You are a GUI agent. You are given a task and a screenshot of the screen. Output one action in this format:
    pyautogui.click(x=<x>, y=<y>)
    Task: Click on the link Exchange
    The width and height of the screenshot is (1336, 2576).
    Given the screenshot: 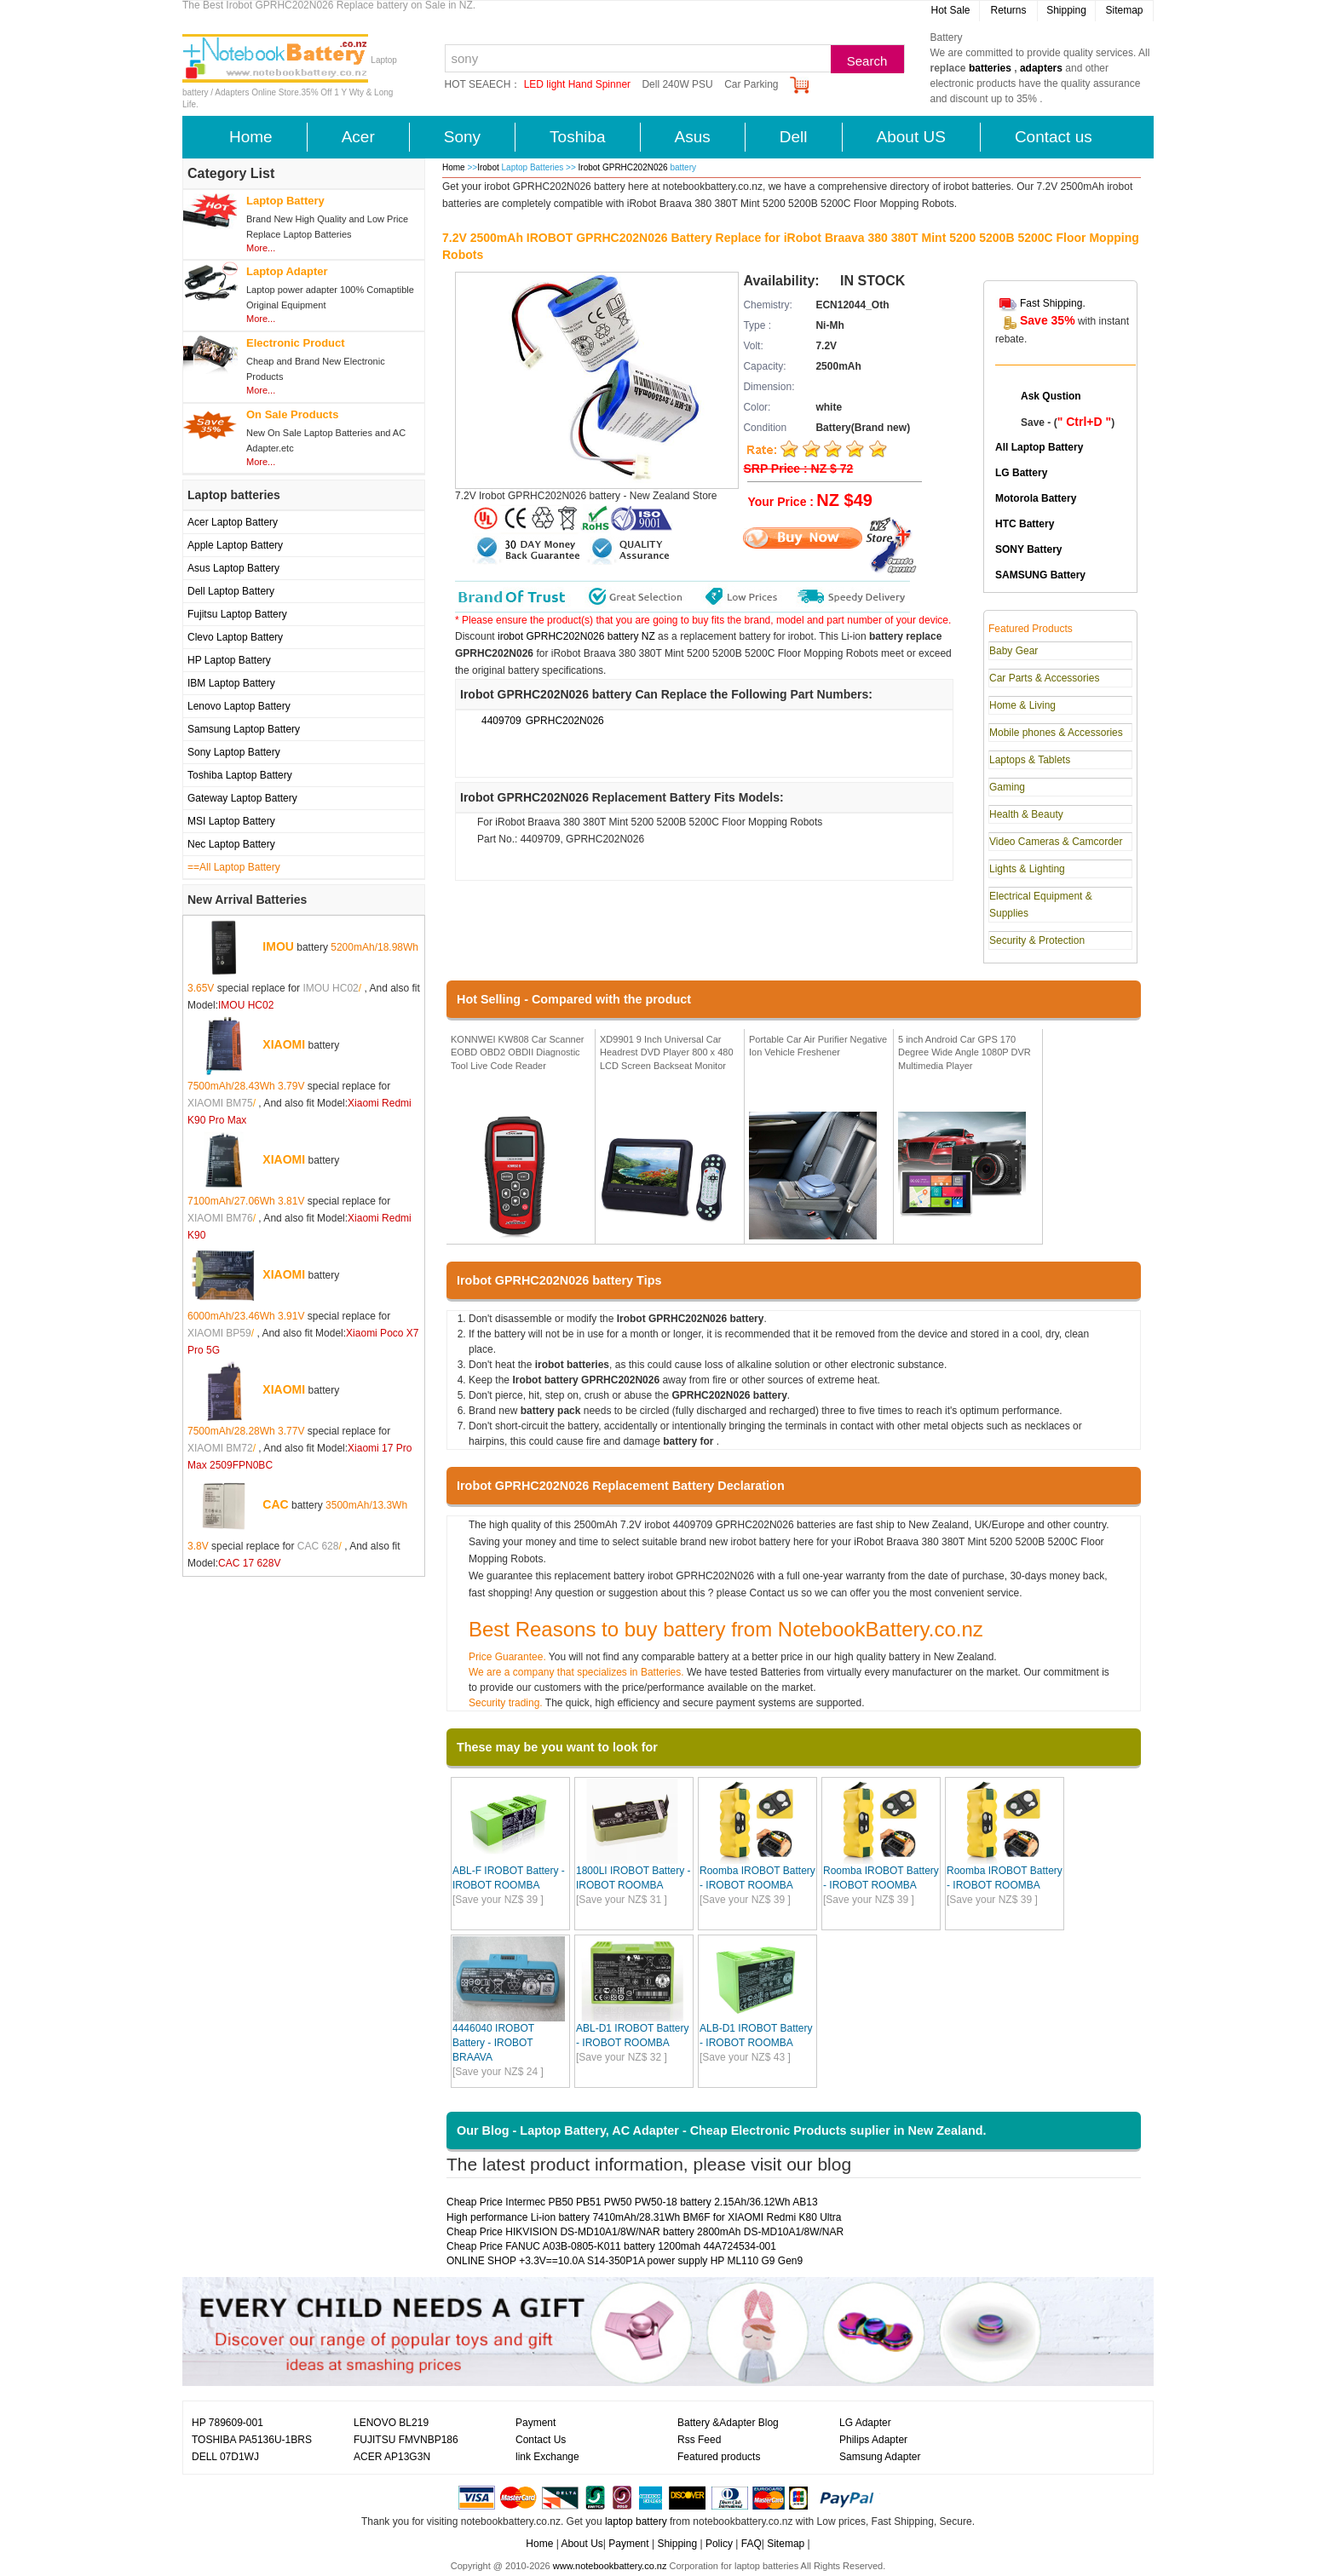 What is the action you would take?
    pyautogui.click(x=547, y=2457)
    